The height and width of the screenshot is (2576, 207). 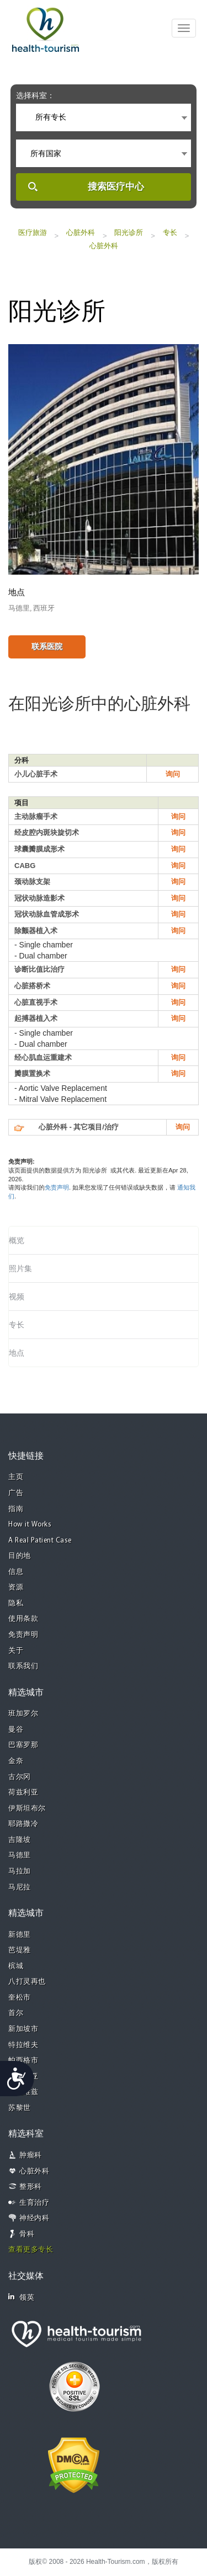 What do you see at coordinates (15, 1572) in the screenshot?
I see `信息` at bounding box center [15, 1572].